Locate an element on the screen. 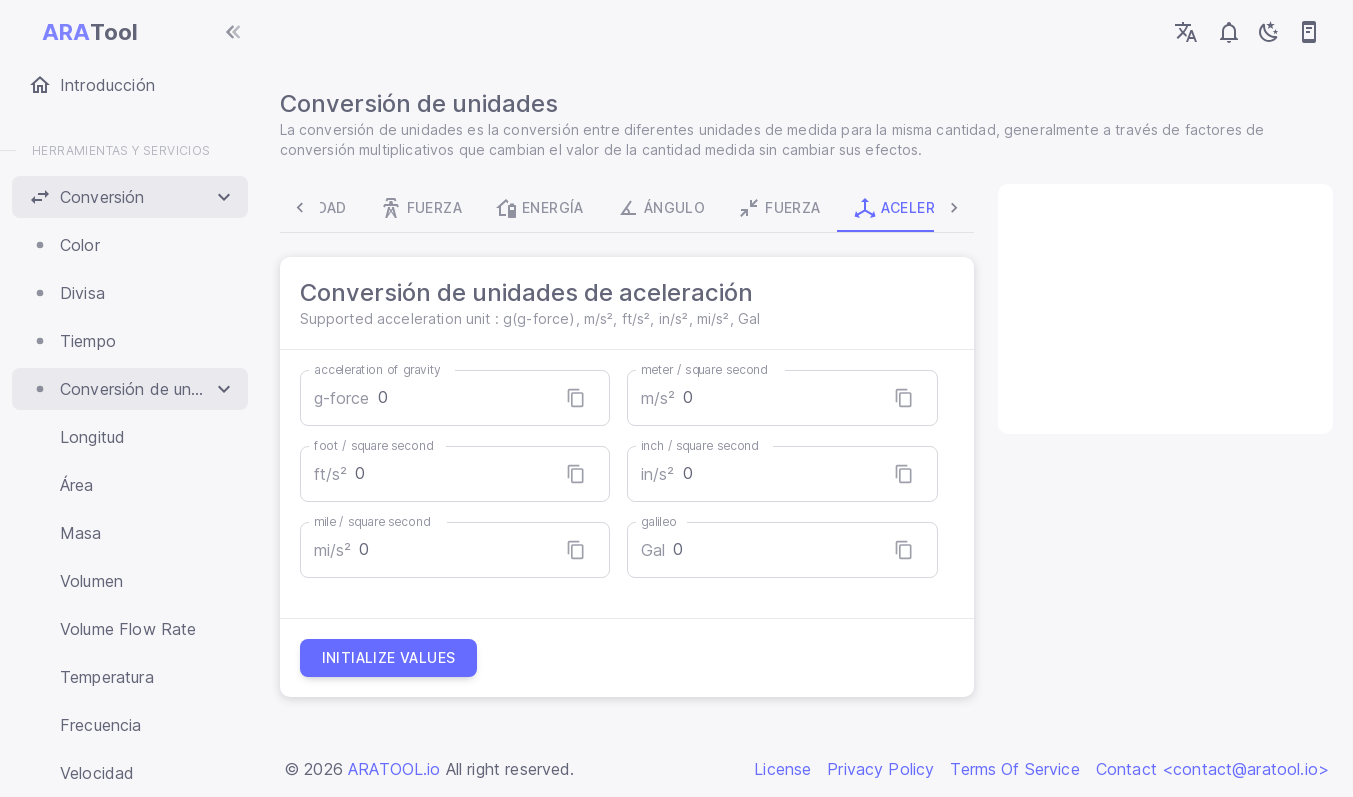  inch / square second is located at coordinates (701, 445).